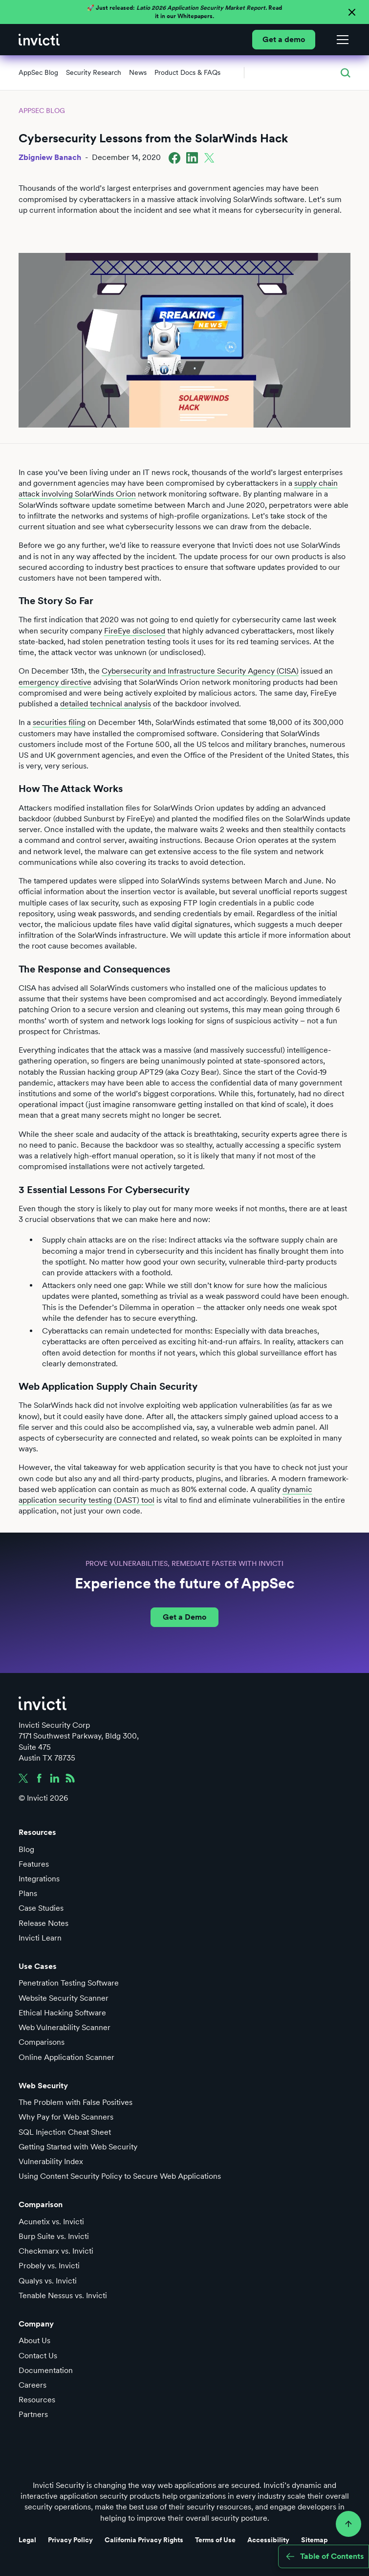 This screenshot has width=369, height=2576. I want to click on Penetration Testing Software, so click(69, 1983).